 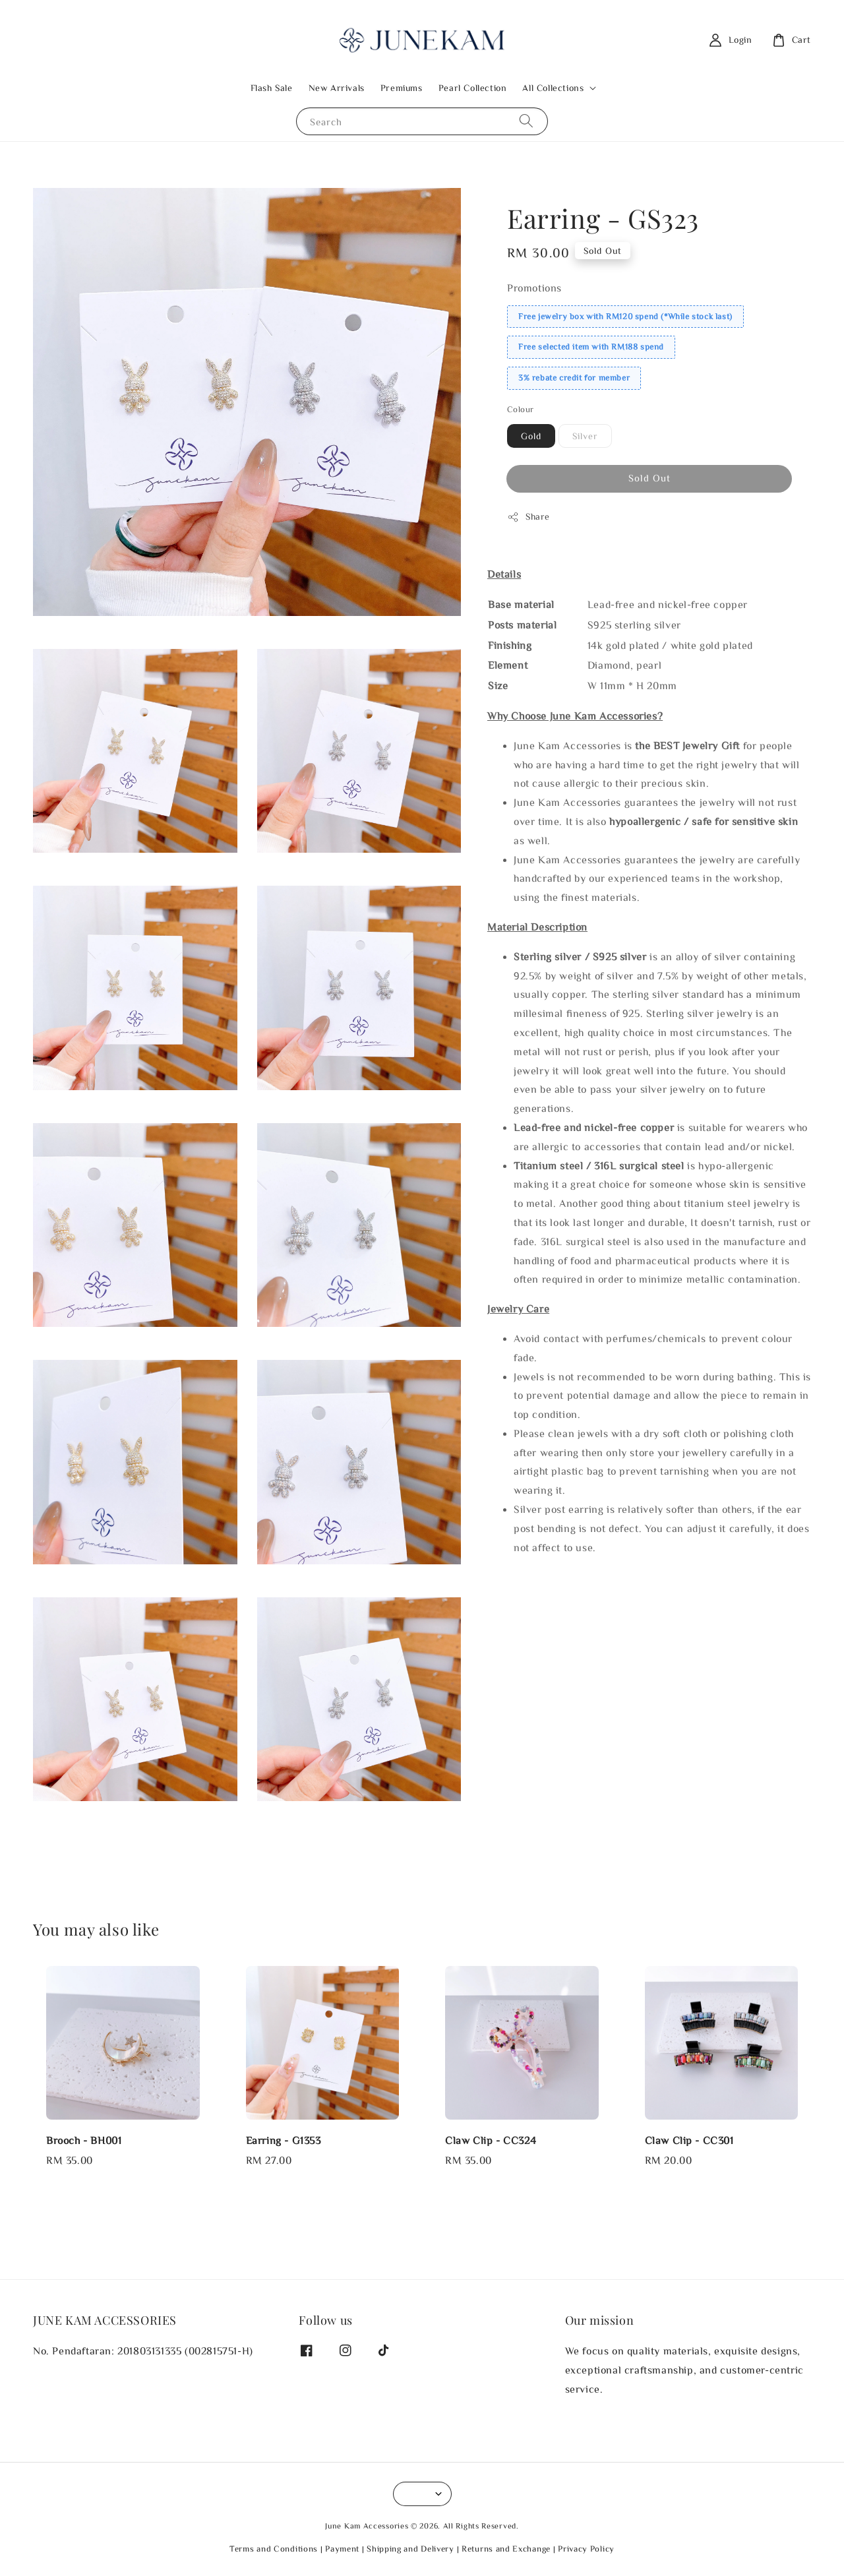 I want to click on Share [button], so click(x=528, y=517).